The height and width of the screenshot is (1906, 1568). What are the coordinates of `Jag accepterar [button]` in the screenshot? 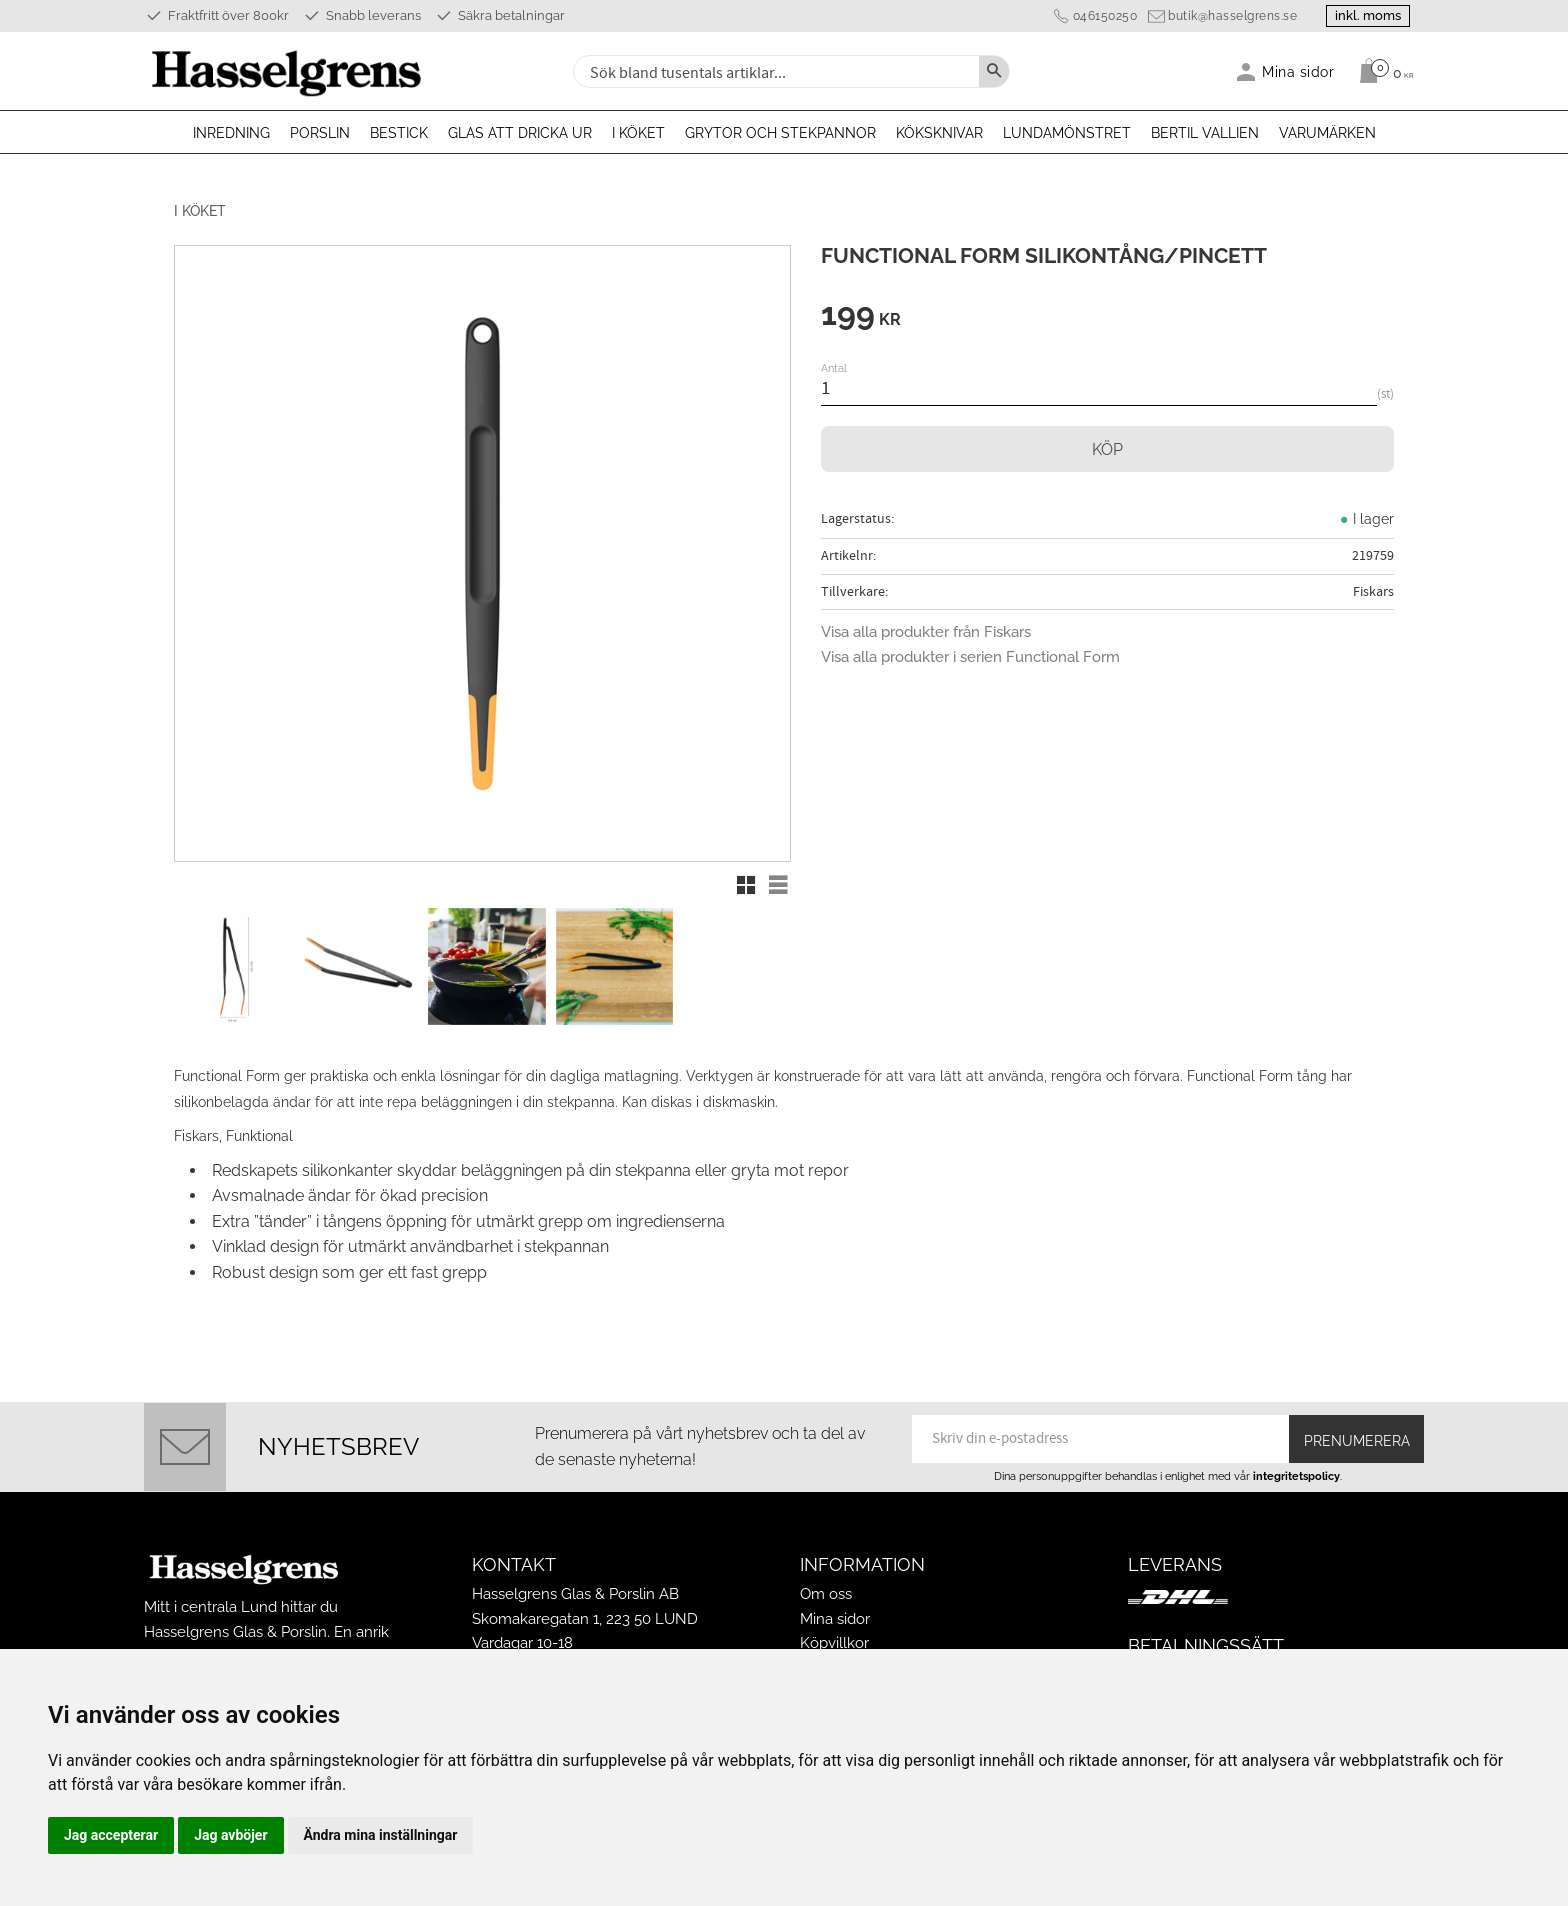 It's located at (111, 1835).